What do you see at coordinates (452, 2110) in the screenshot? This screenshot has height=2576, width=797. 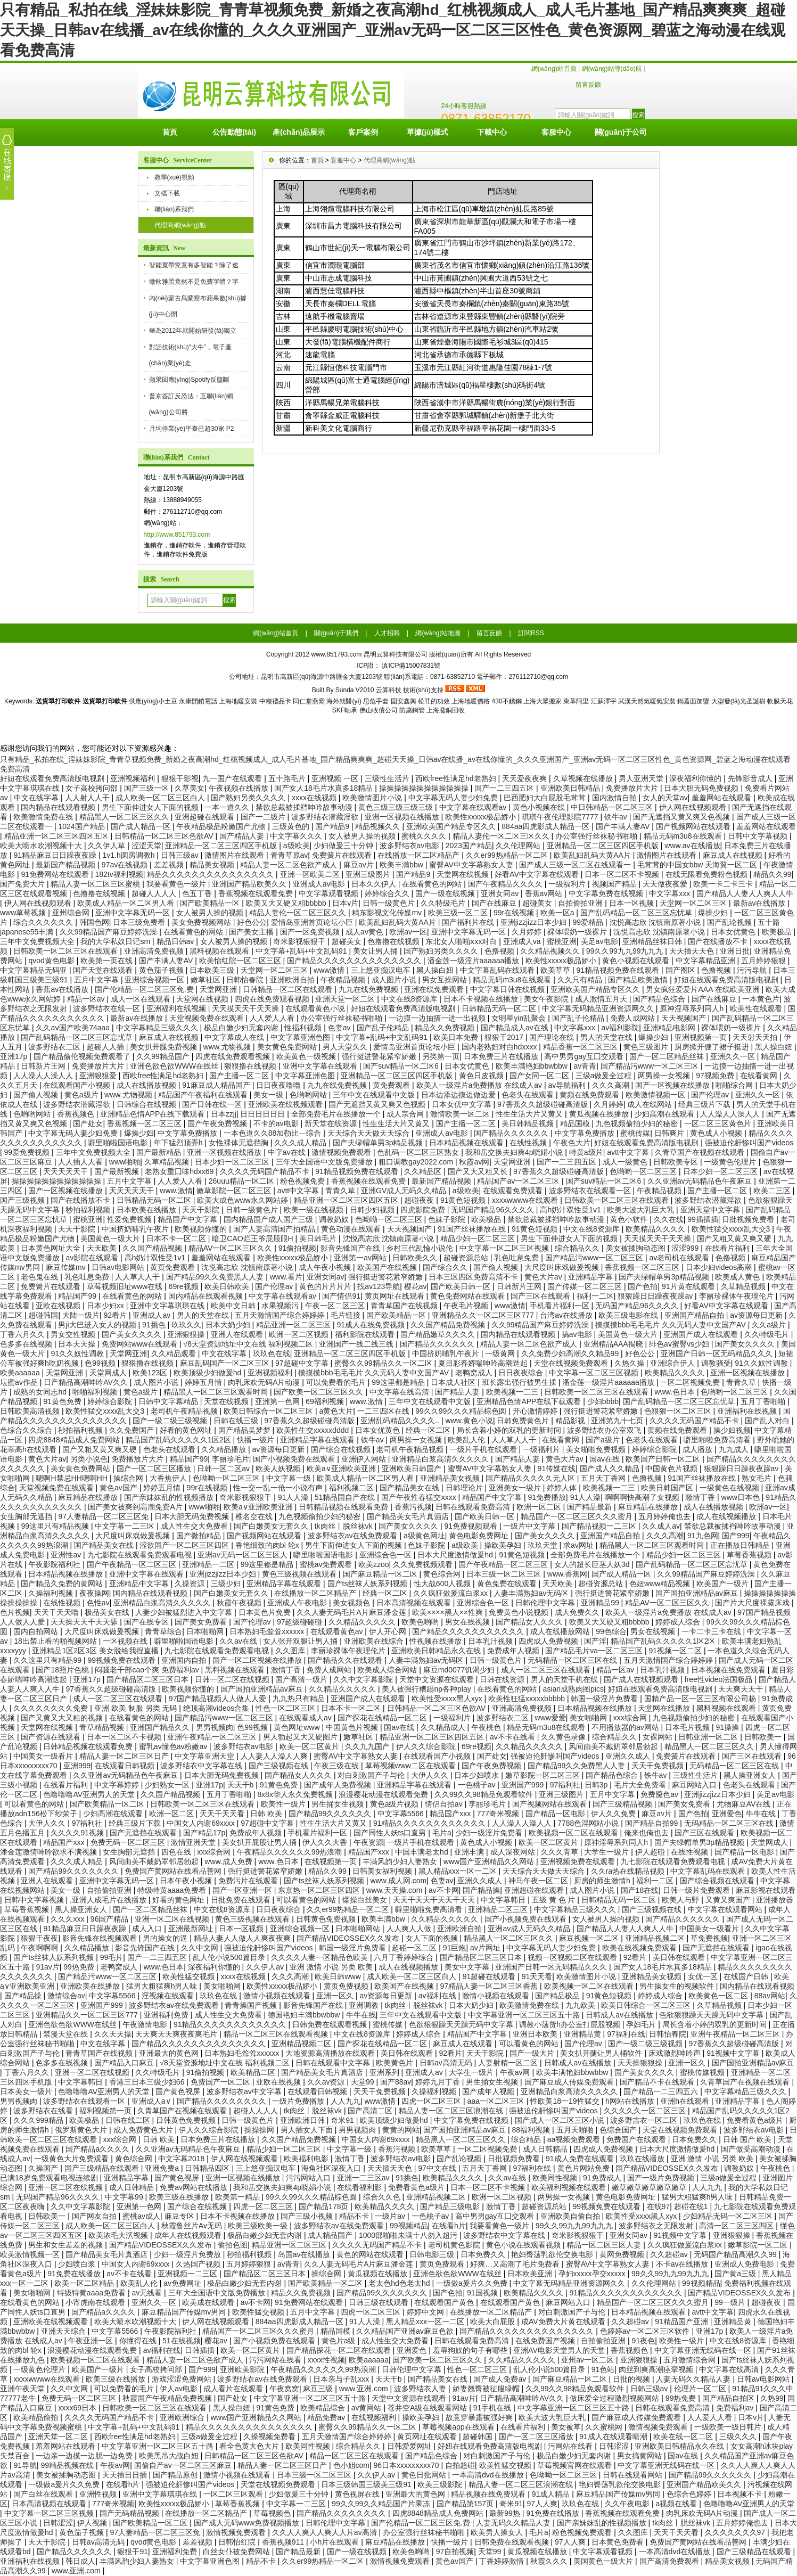 I see `精品人妻一区二区三区浪潮在线` at bounding box center [452, 2110].